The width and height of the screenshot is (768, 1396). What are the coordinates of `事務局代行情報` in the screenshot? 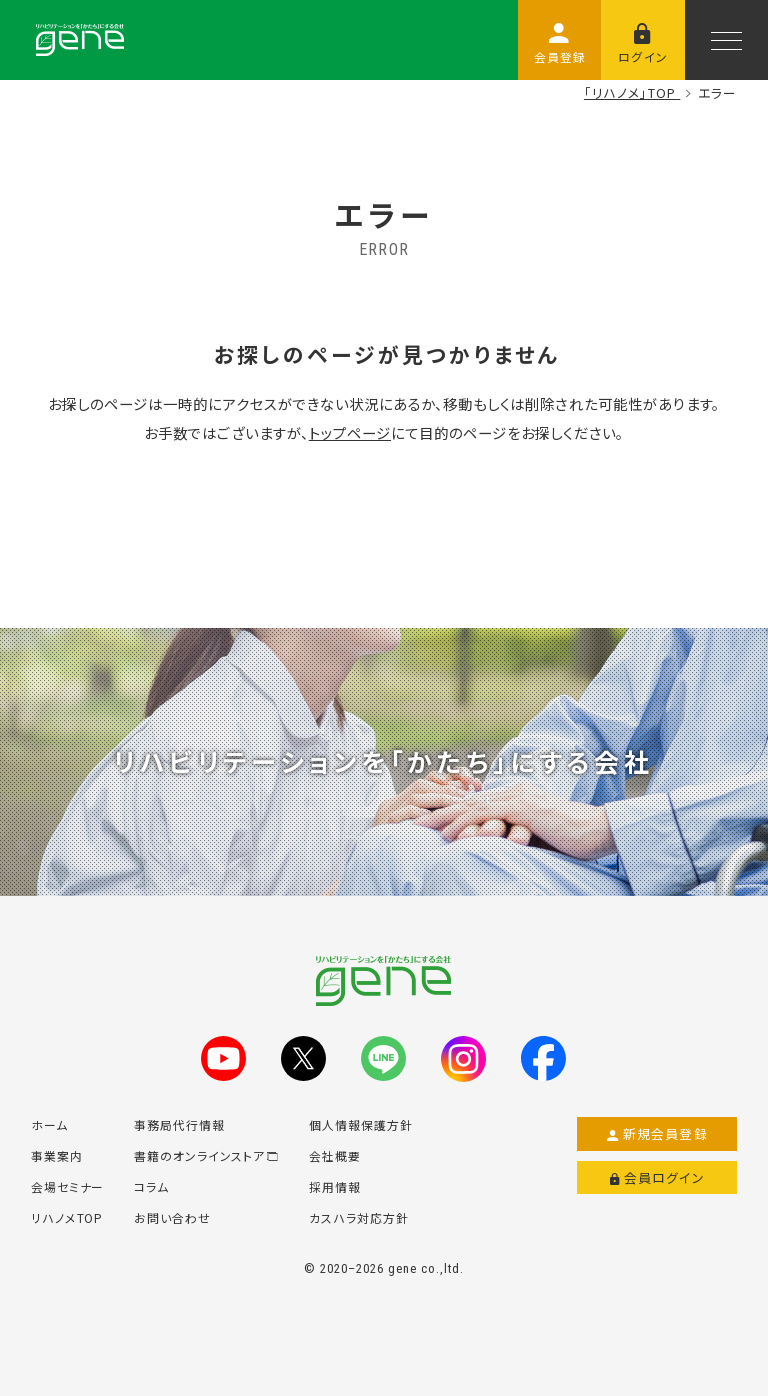 It's located at (179, 1124).